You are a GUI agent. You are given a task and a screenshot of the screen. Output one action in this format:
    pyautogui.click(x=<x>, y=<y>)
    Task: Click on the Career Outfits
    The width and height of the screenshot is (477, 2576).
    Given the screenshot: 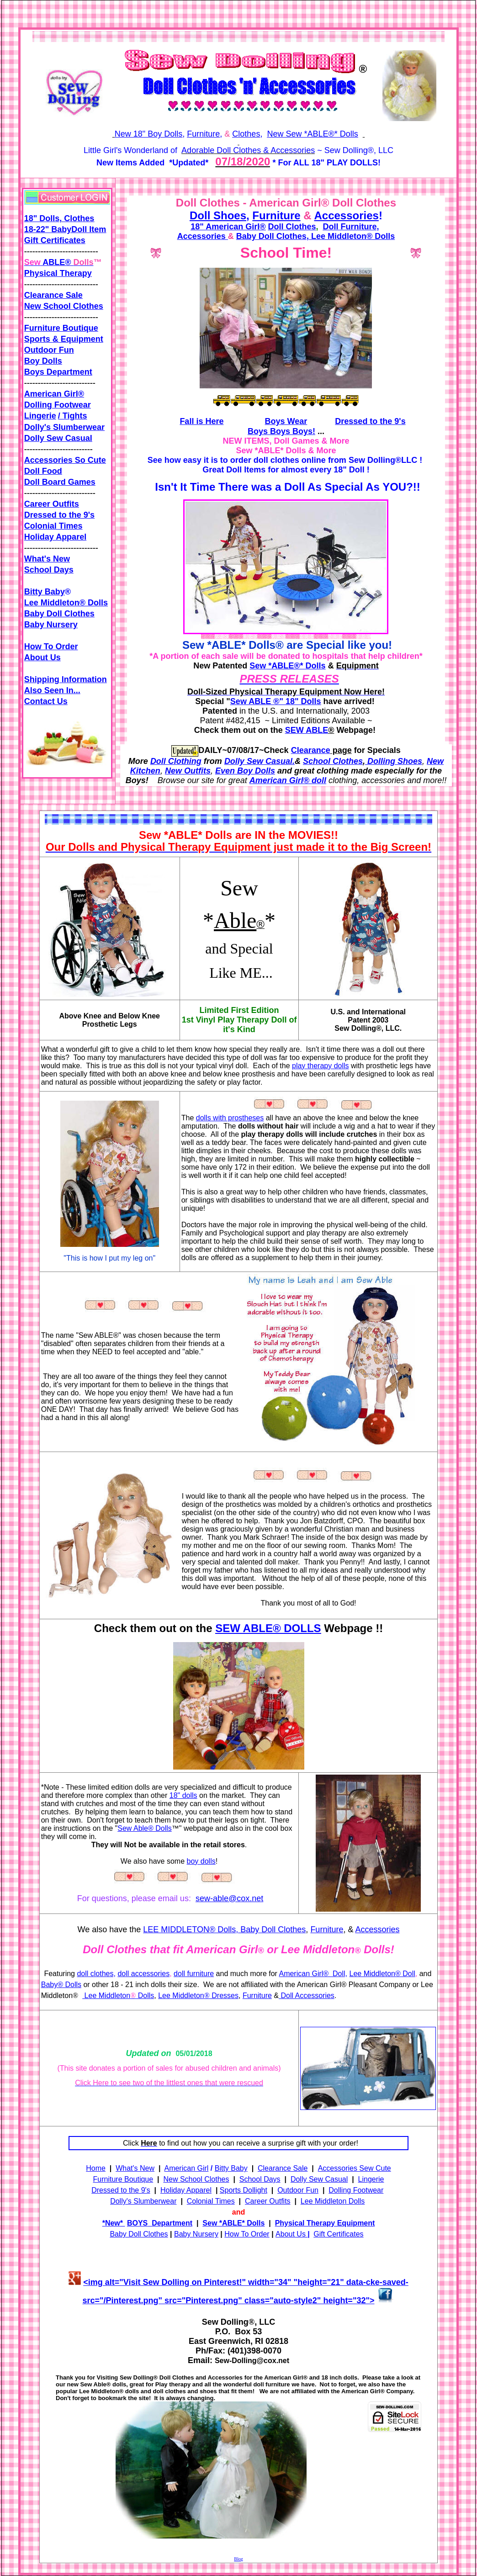 What is the action you would take?
    pyautogui.click(x=268, y=2201)
    